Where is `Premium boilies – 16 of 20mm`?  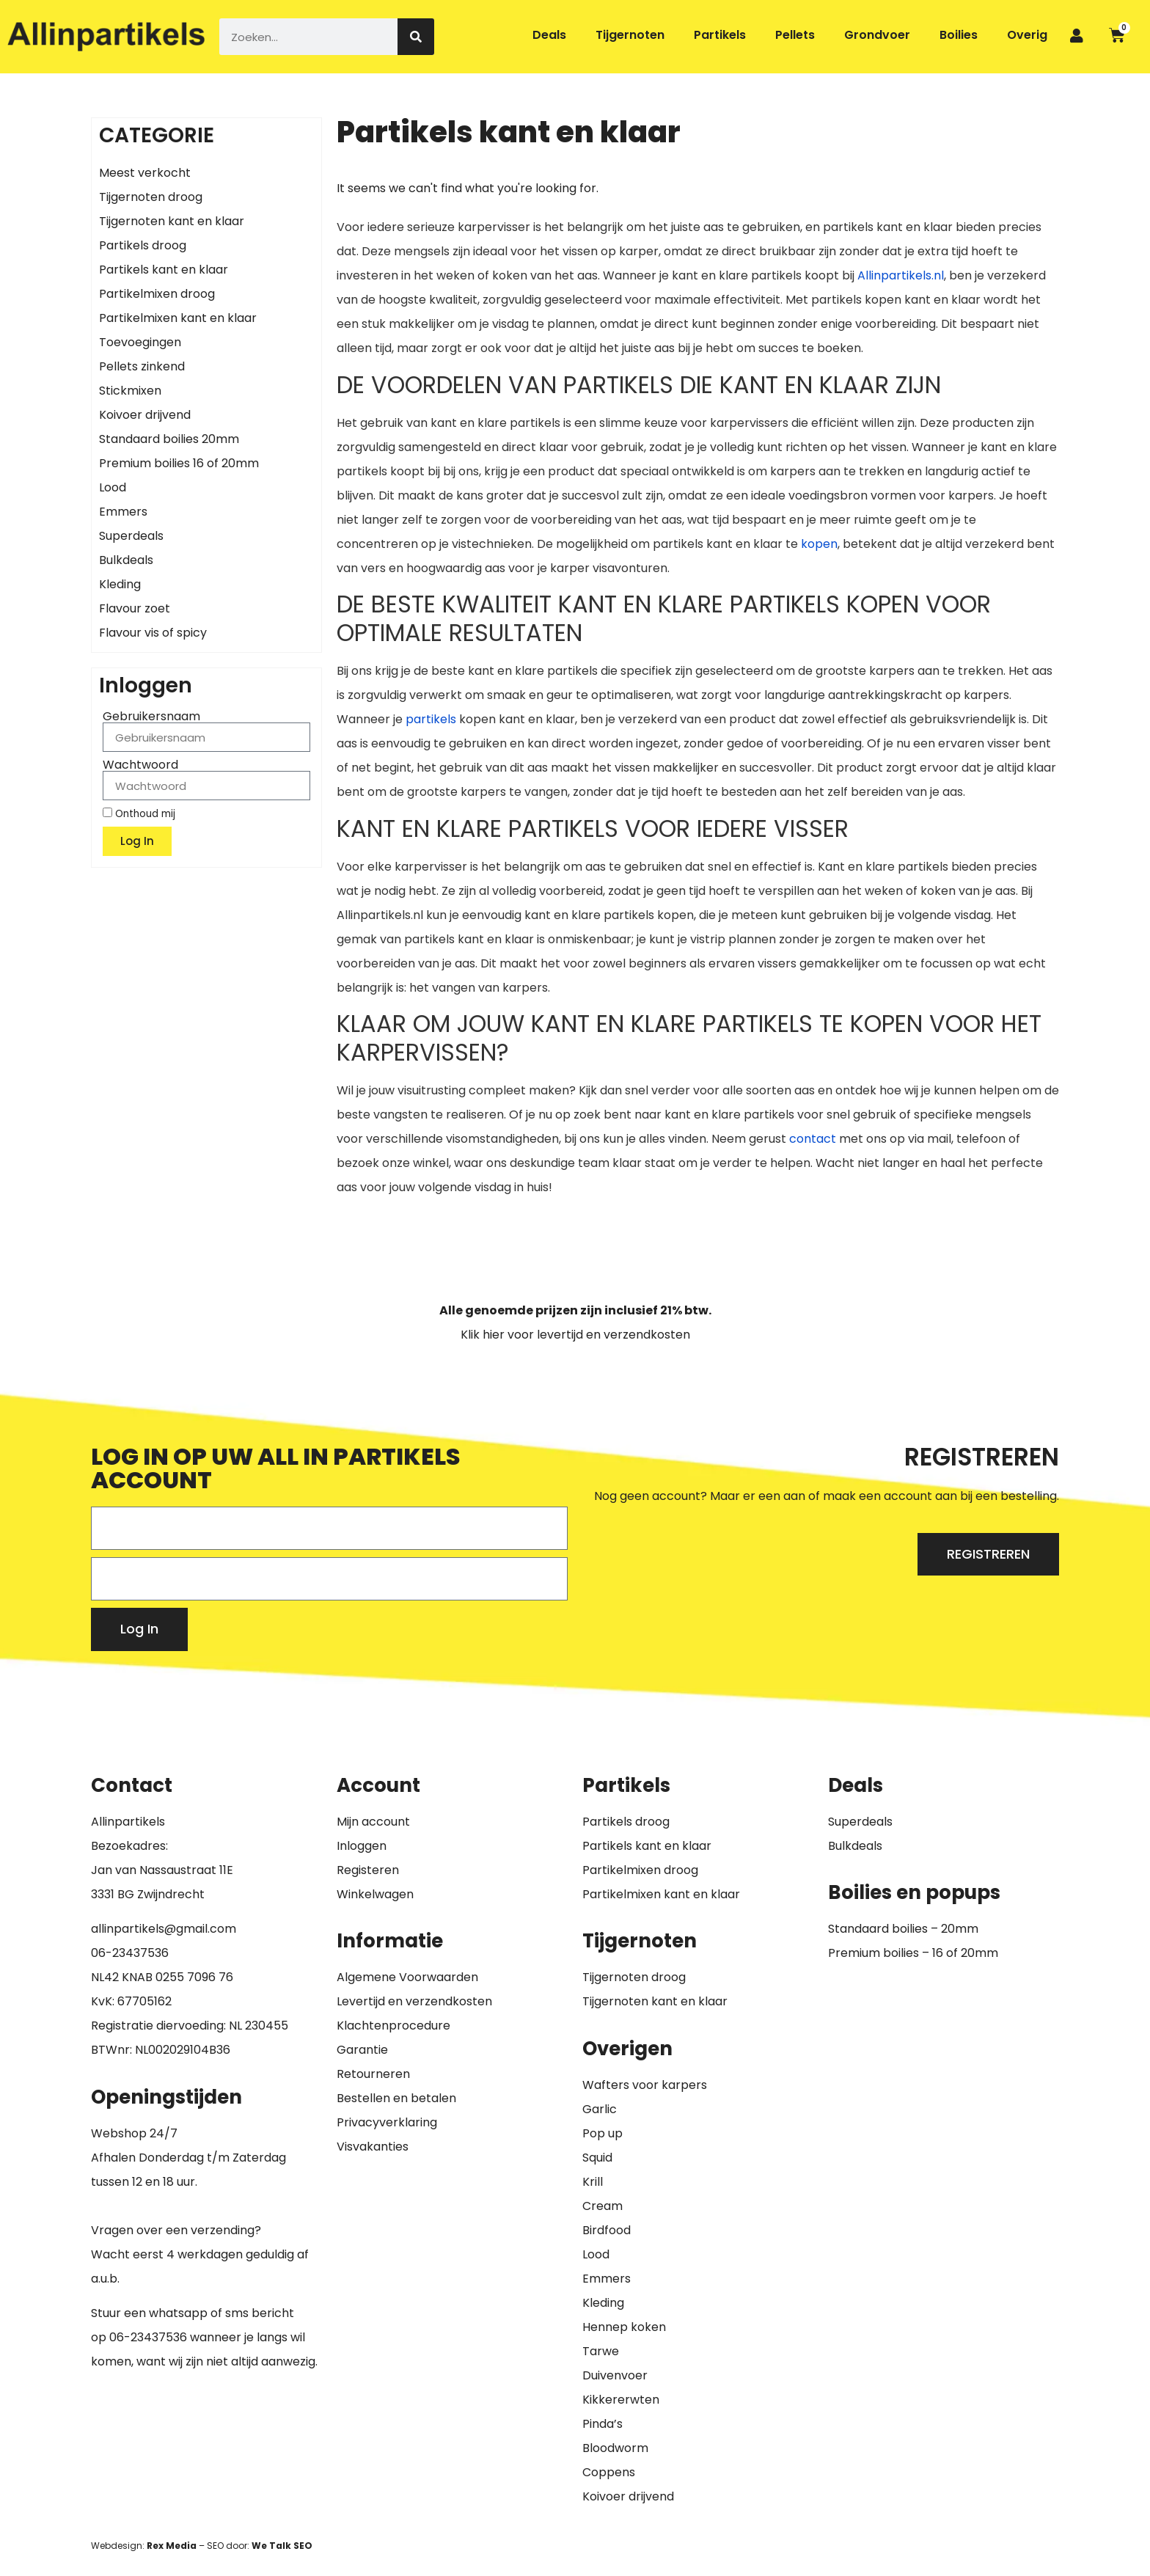 Premium boilies – 16 of 20mm is located at coordinates (913, 1952).